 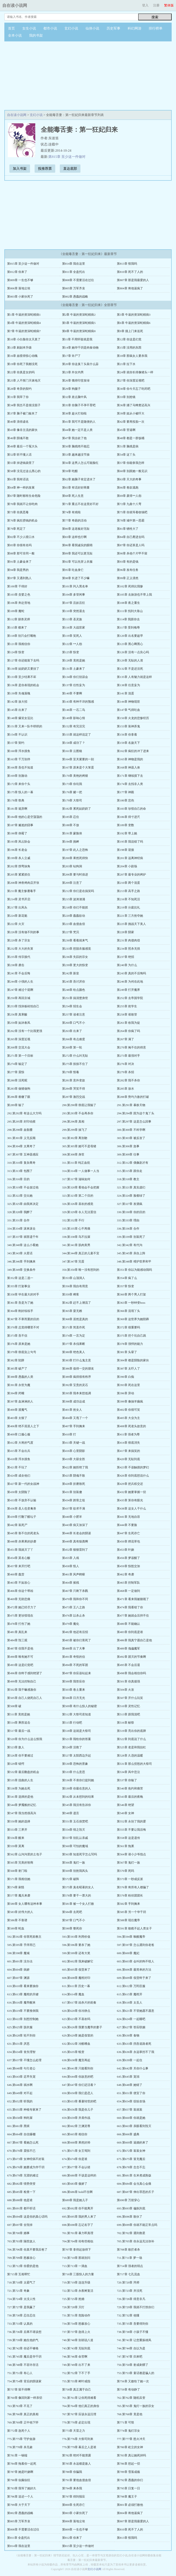 What do you see at coordinates (131, 973) in the screenshot?
I see `第243章 真的不后悔吗` at bounding box center [131, 973].